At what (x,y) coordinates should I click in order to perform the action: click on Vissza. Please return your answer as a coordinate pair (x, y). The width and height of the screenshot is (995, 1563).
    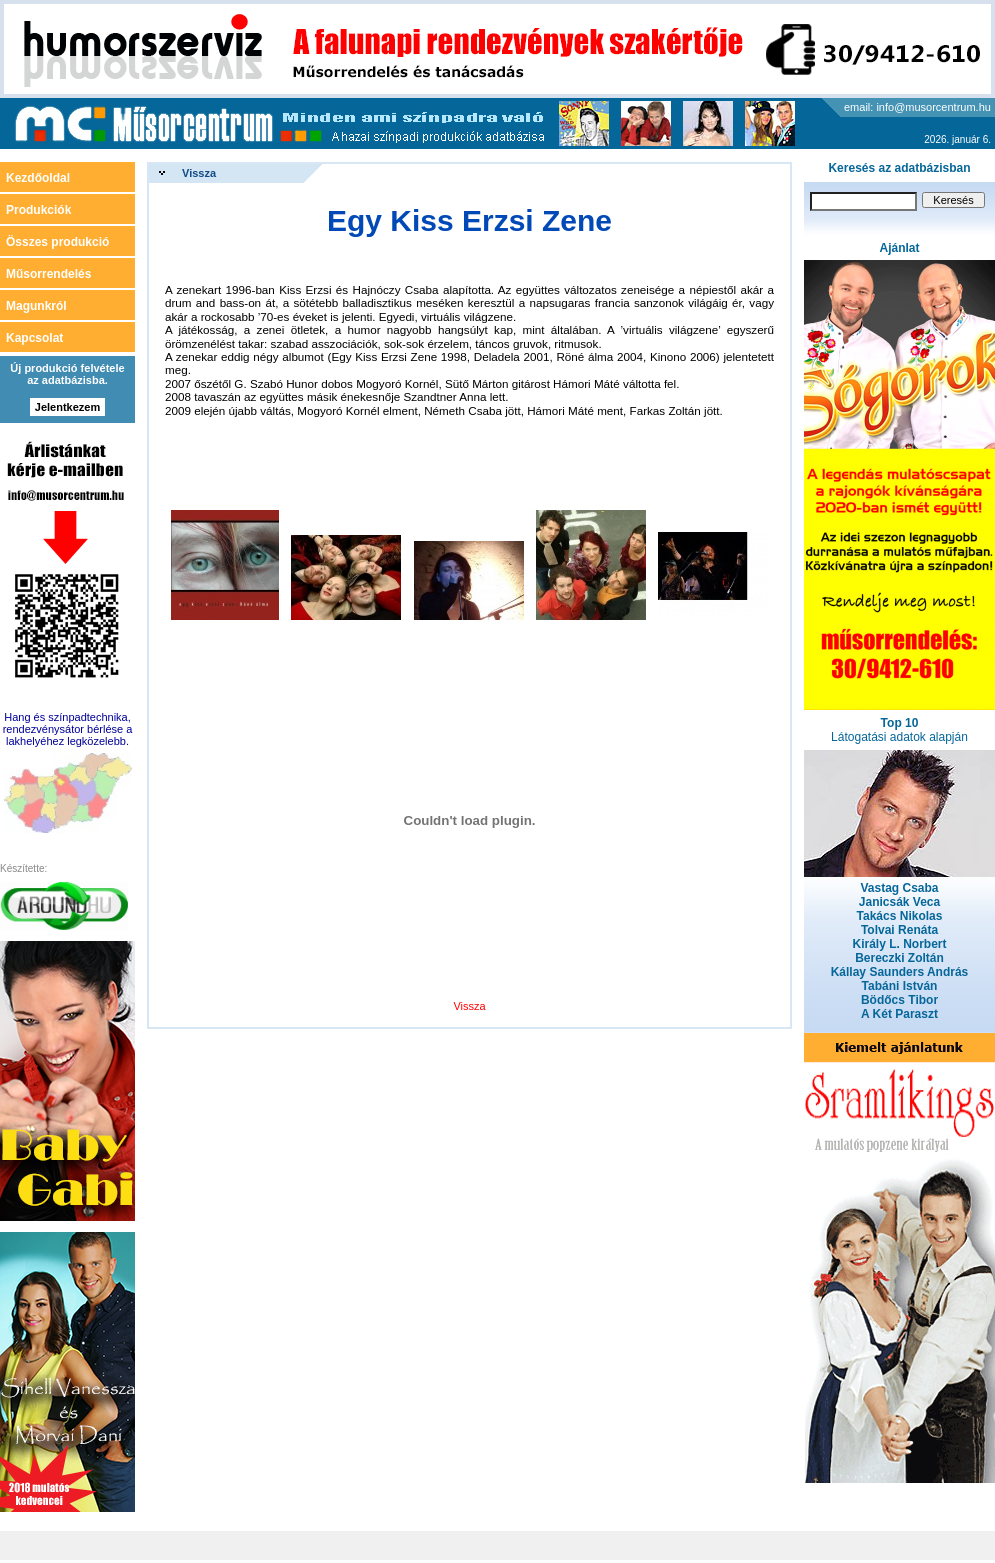
    Looking at the image, I should click on (199, 173).